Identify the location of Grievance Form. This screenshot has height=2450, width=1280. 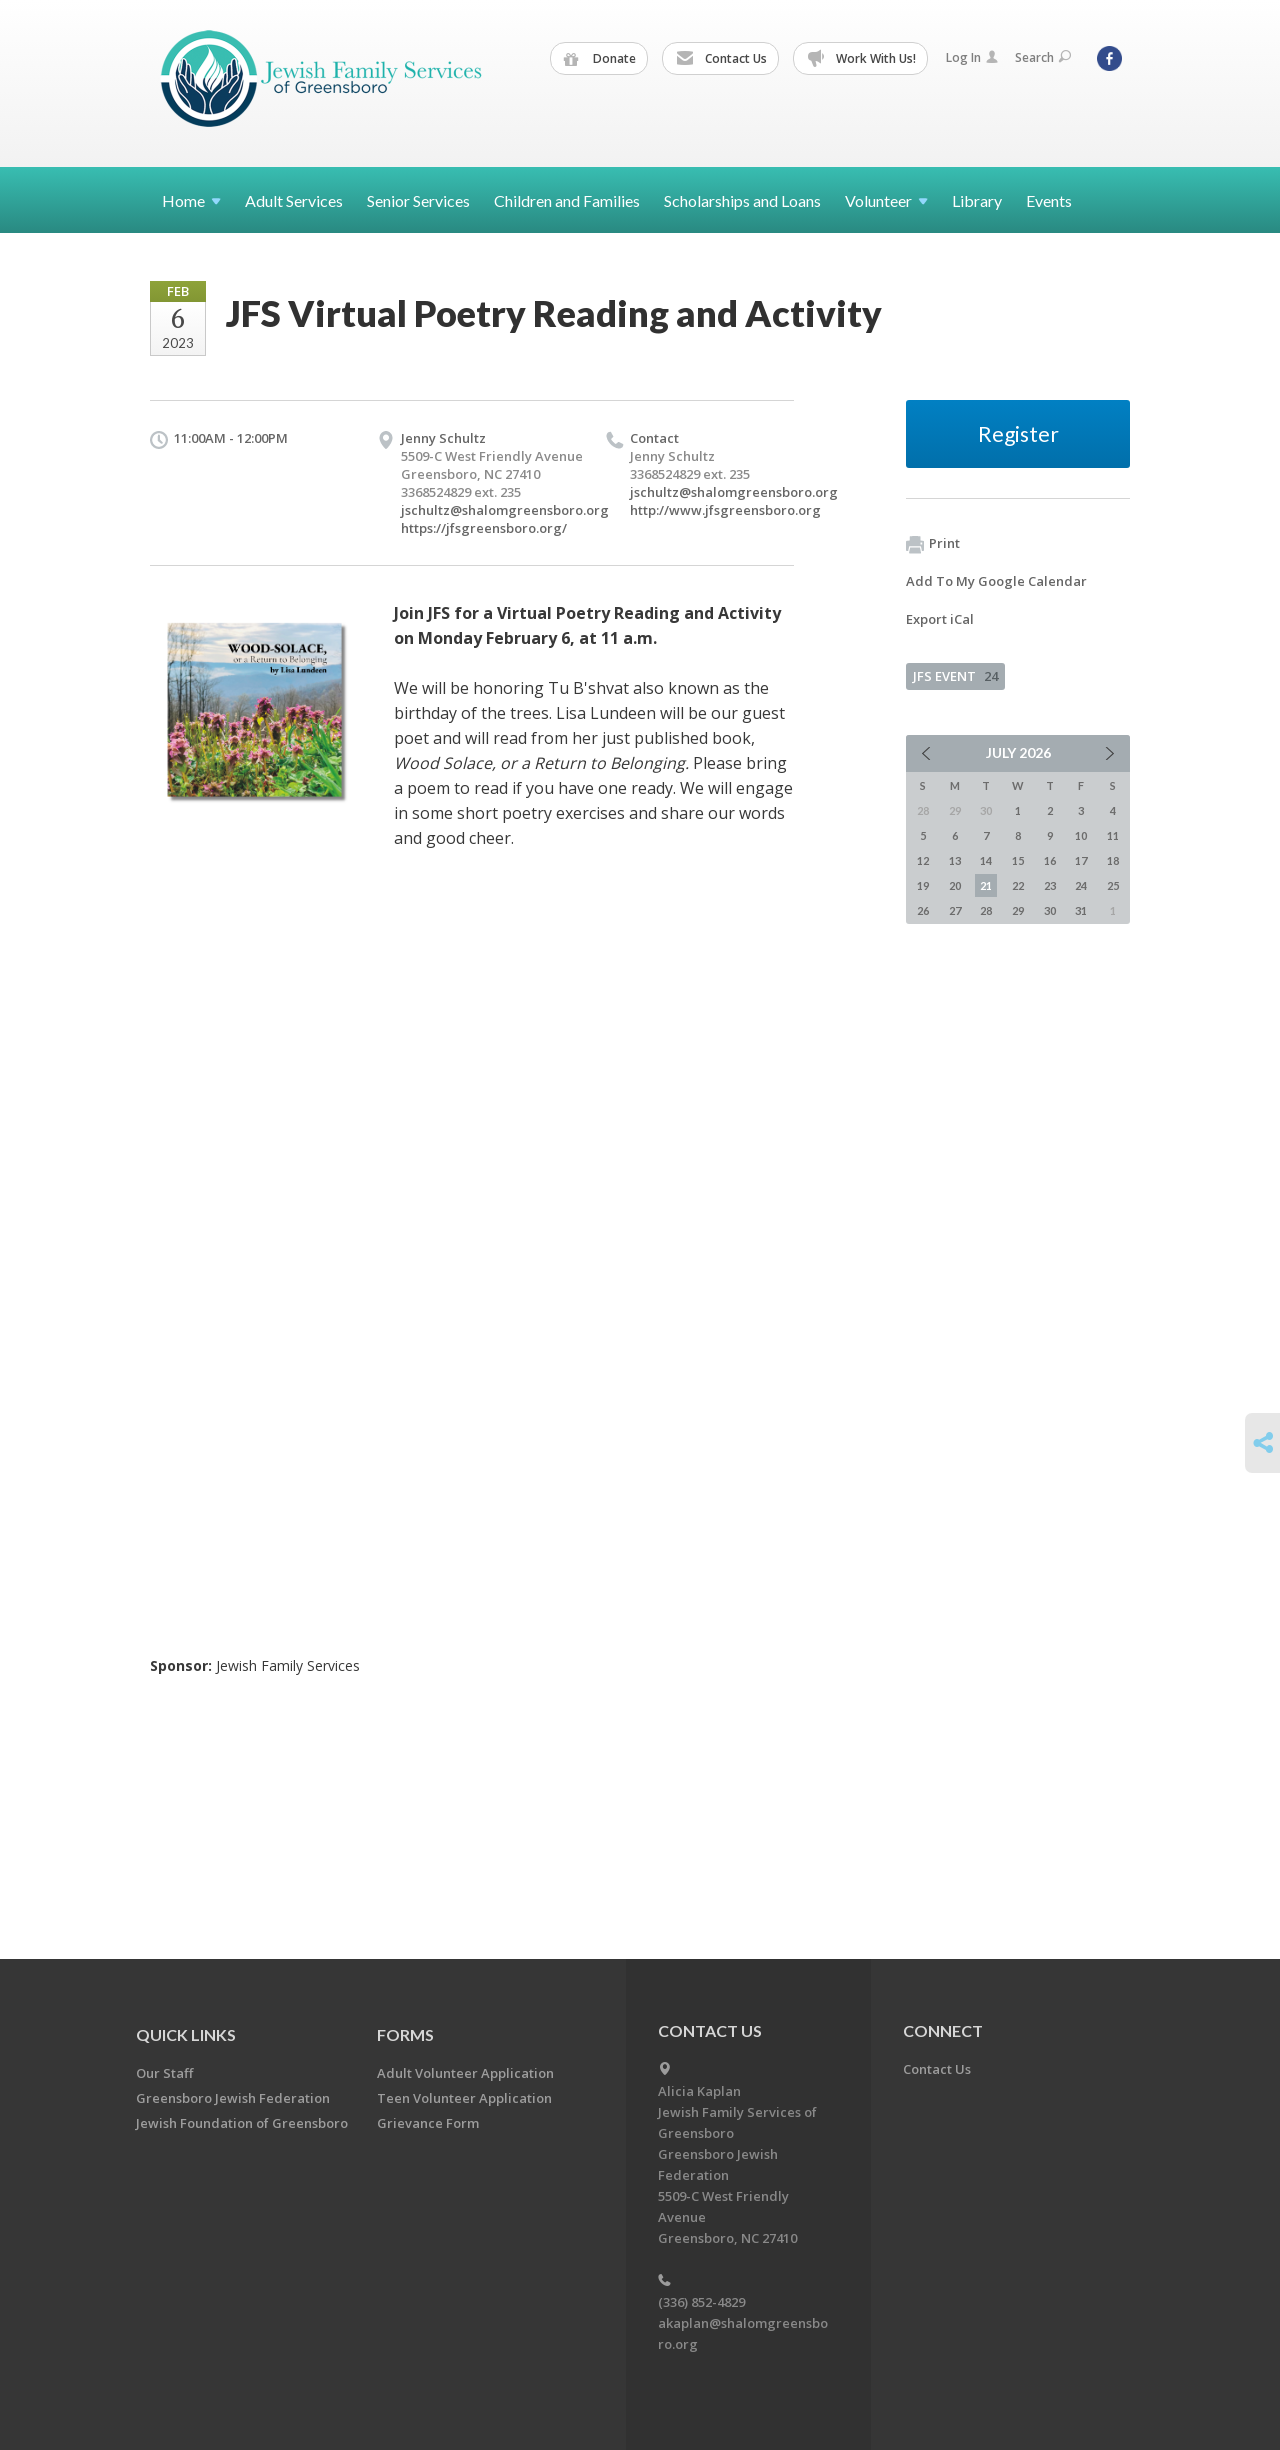
(428, 2123).